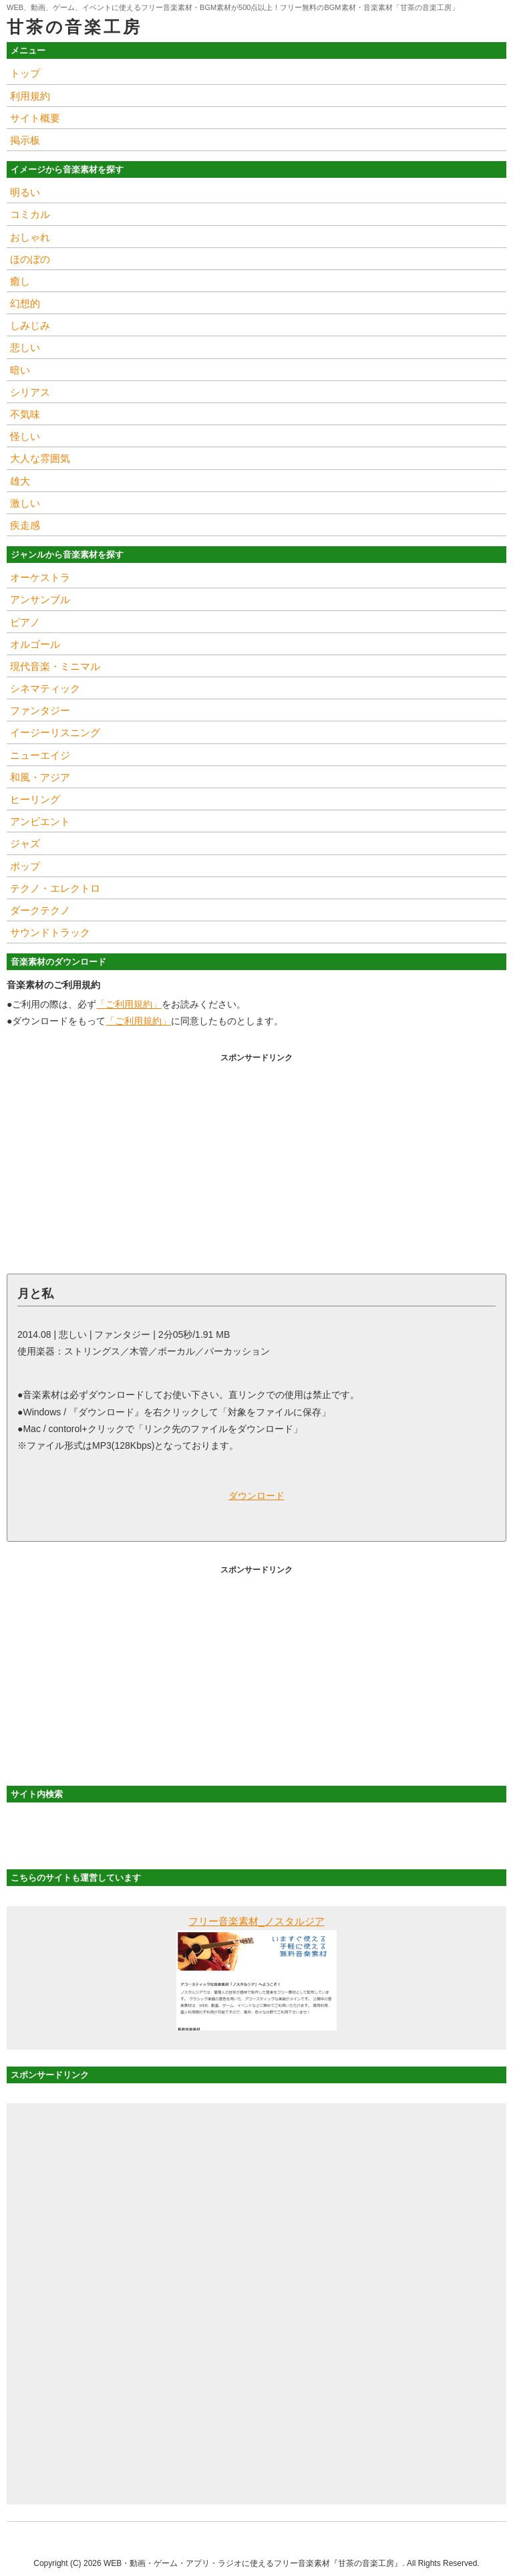  I want to click on 和風・アジア, so click(40, 777).